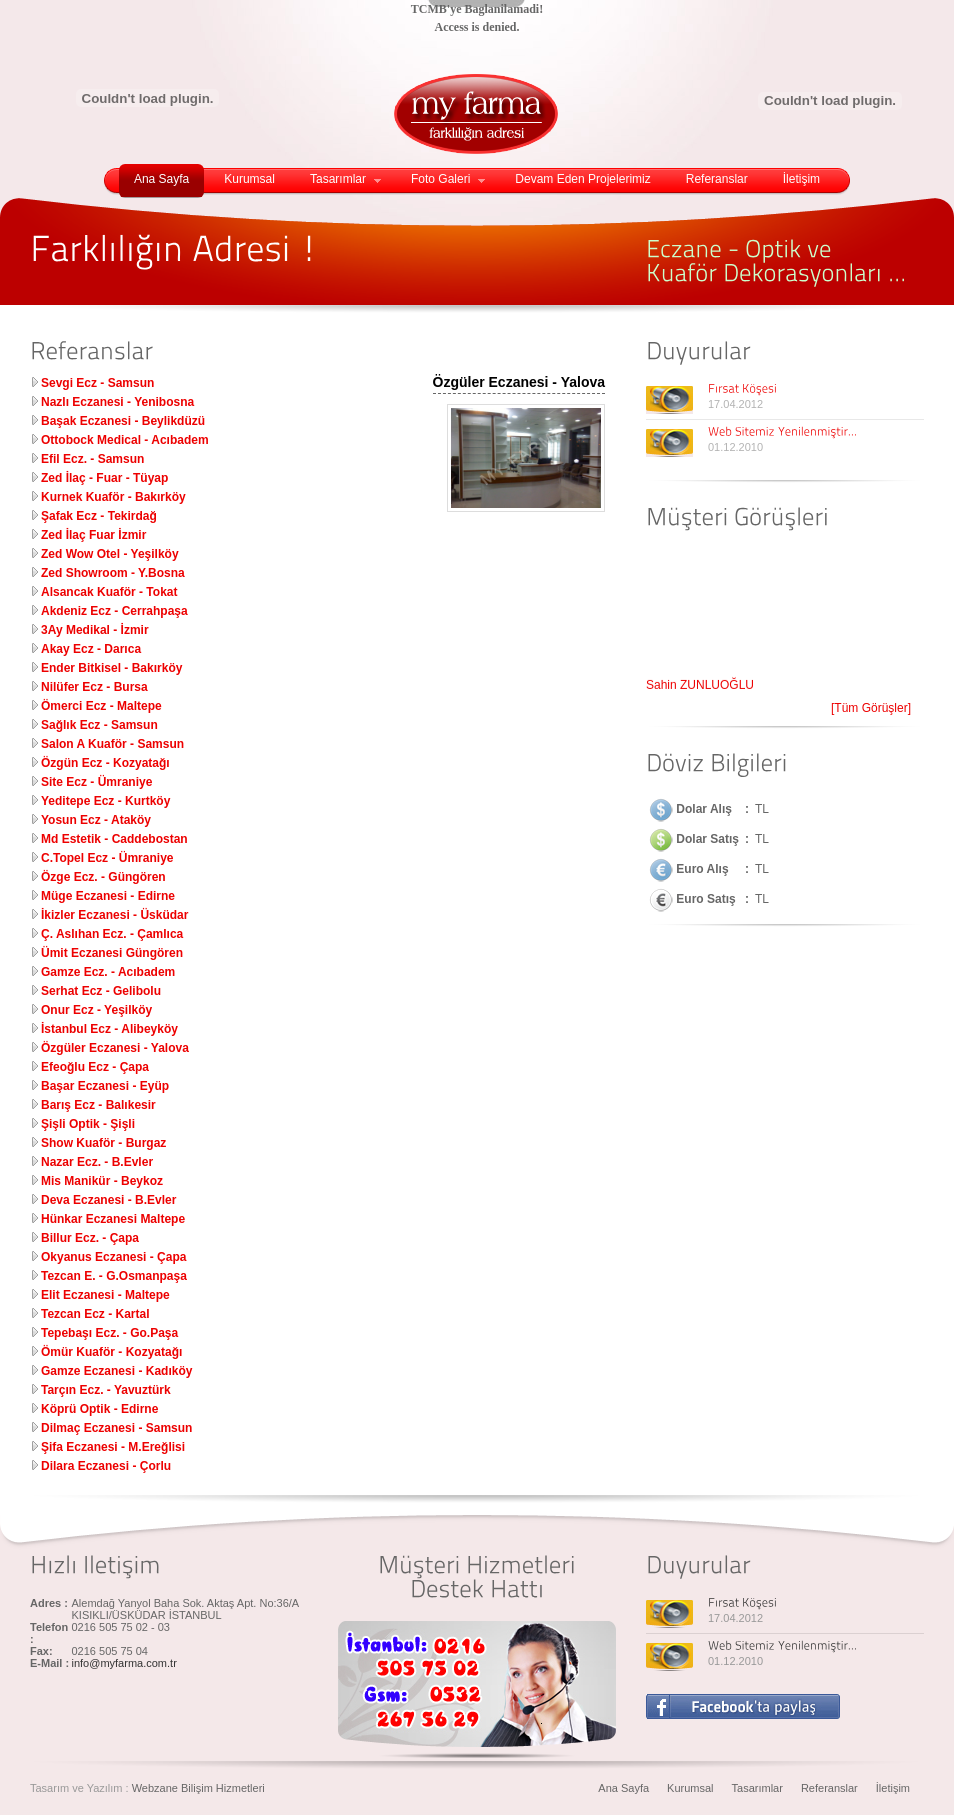  I want to click on Salon A Kuaför - Samsun, so click(112, 744).